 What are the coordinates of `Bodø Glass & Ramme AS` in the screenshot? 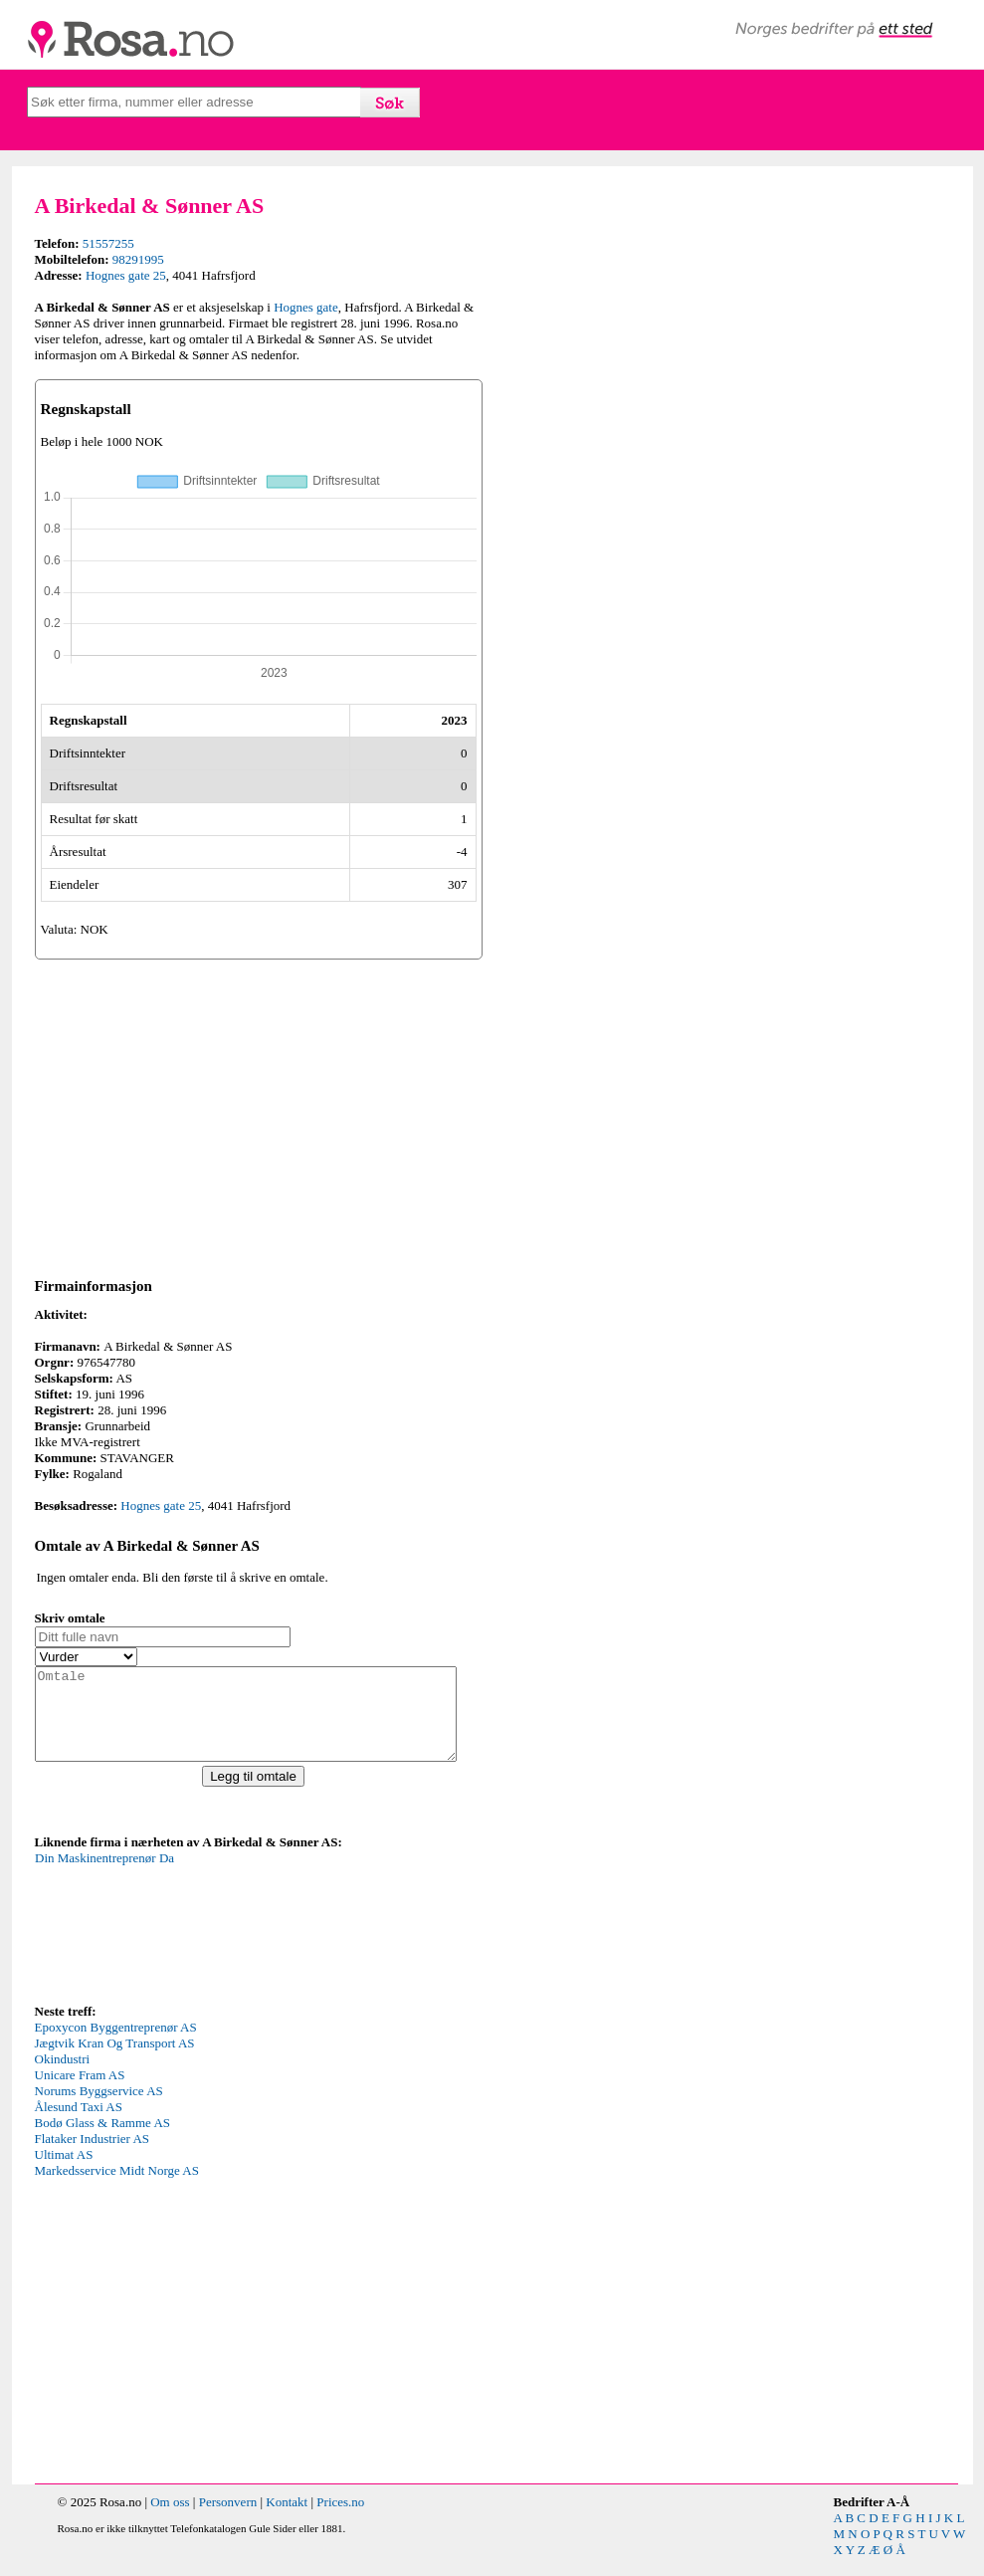 It's located at (103, 2140).